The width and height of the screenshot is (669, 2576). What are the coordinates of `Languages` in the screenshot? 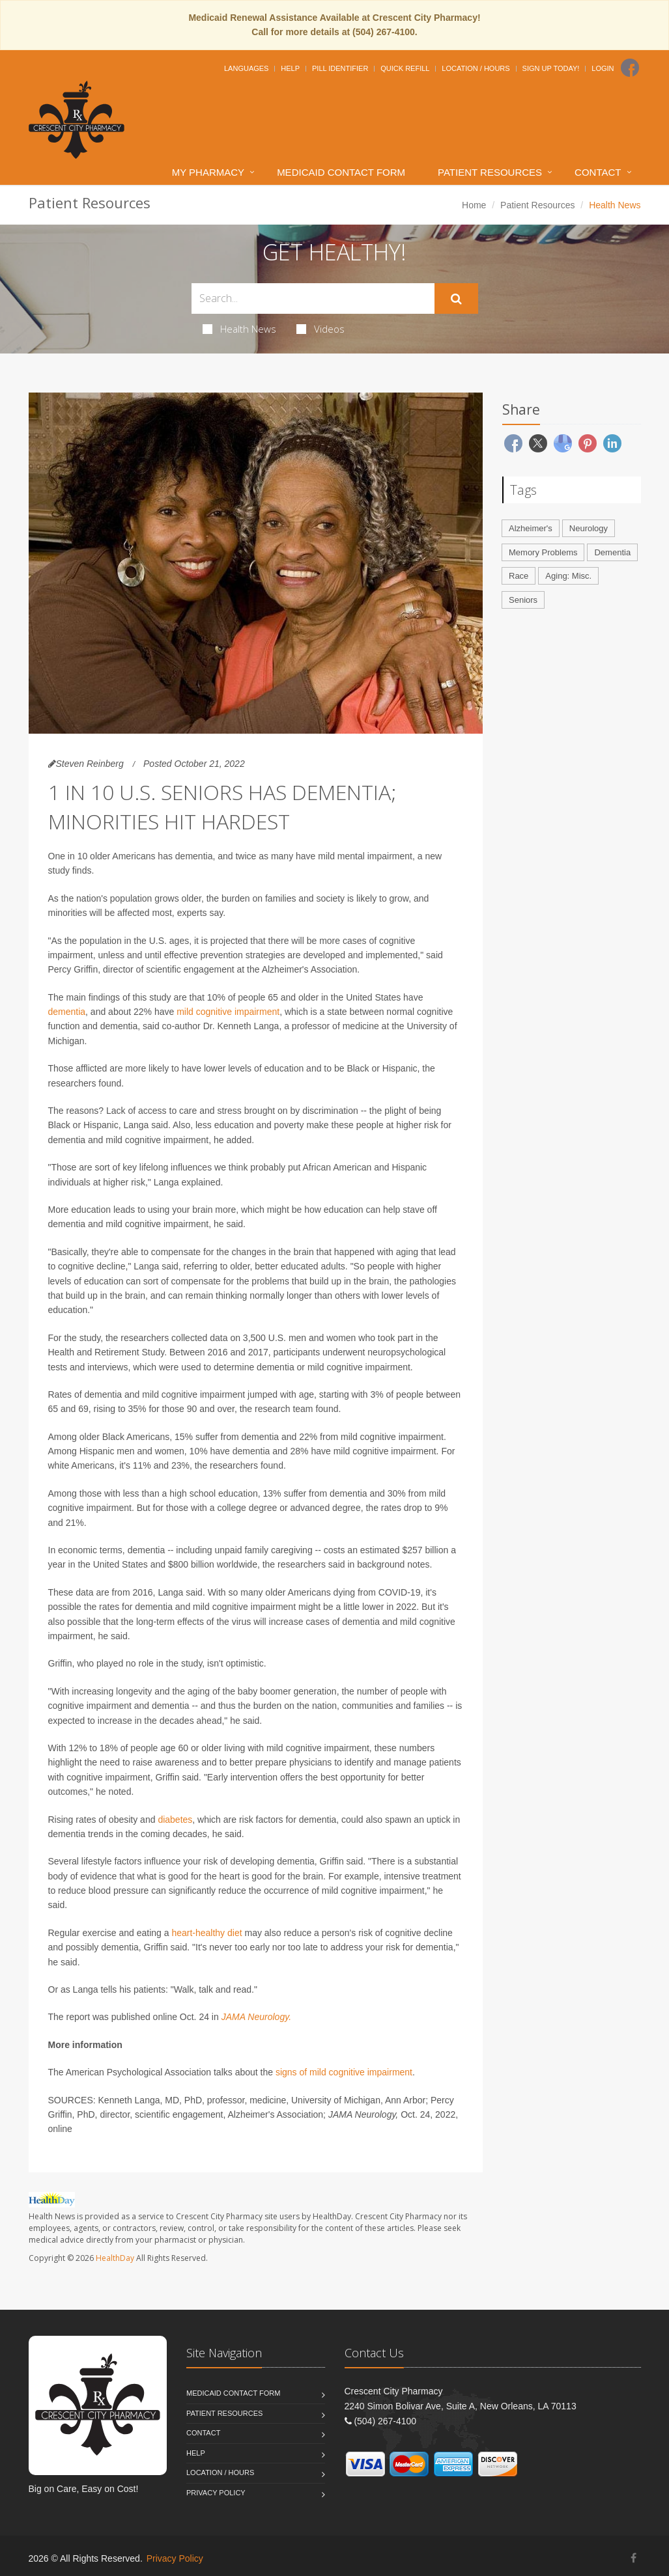 It's located at (246, 68).